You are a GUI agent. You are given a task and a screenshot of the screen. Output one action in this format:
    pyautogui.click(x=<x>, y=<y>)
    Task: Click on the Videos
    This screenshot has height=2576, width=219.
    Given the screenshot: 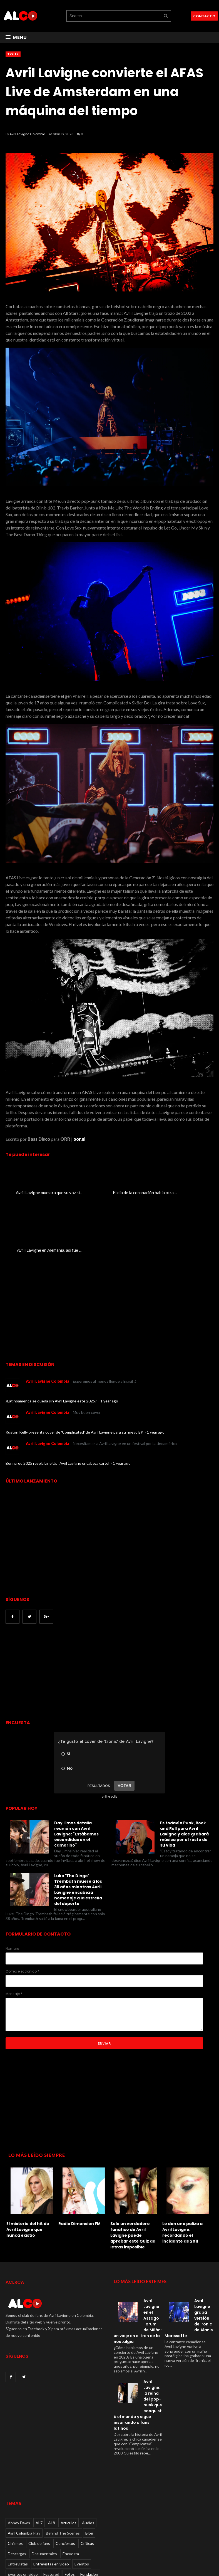 What is the action you would take?
    pyautogui.click(x=50, y=2558)
    